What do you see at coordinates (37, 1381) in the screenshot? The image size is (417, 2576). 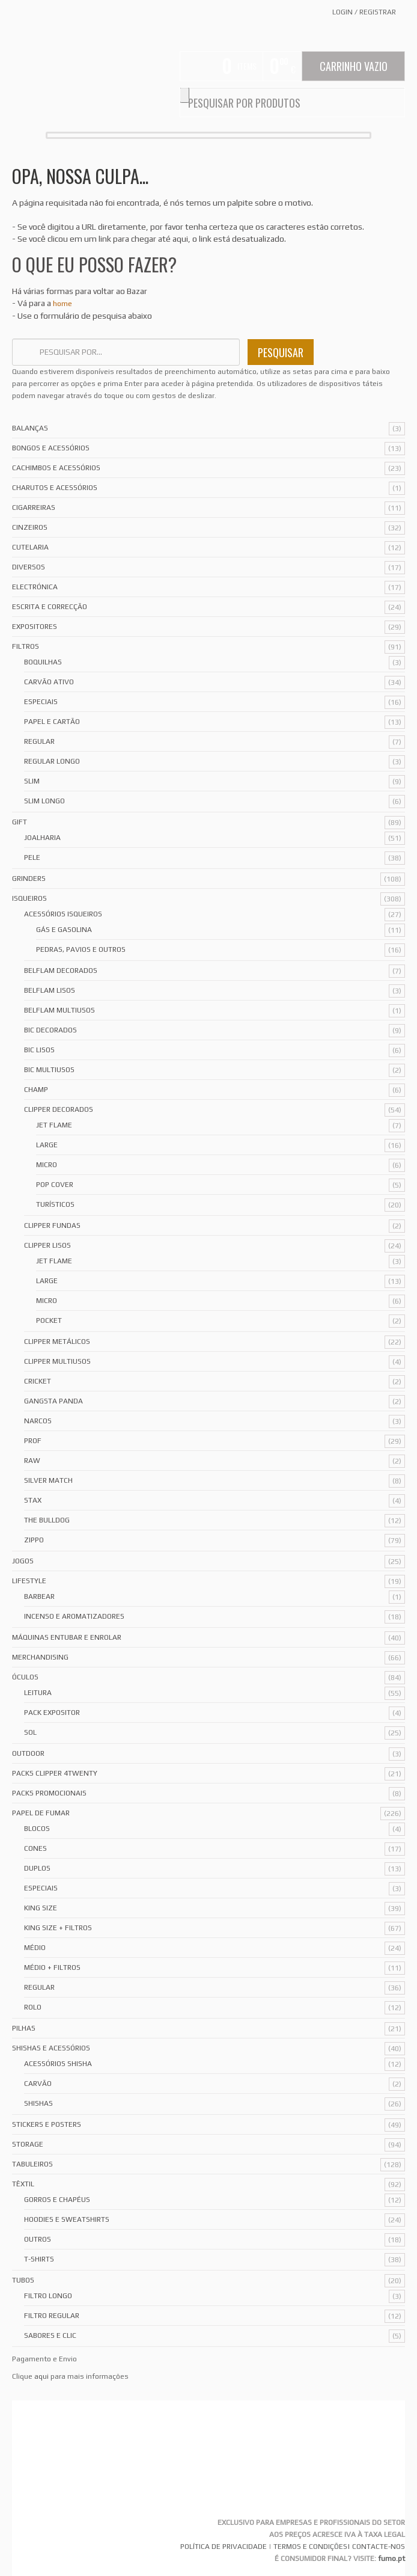 I see `Cricket` at bounding box center [37, 1381].